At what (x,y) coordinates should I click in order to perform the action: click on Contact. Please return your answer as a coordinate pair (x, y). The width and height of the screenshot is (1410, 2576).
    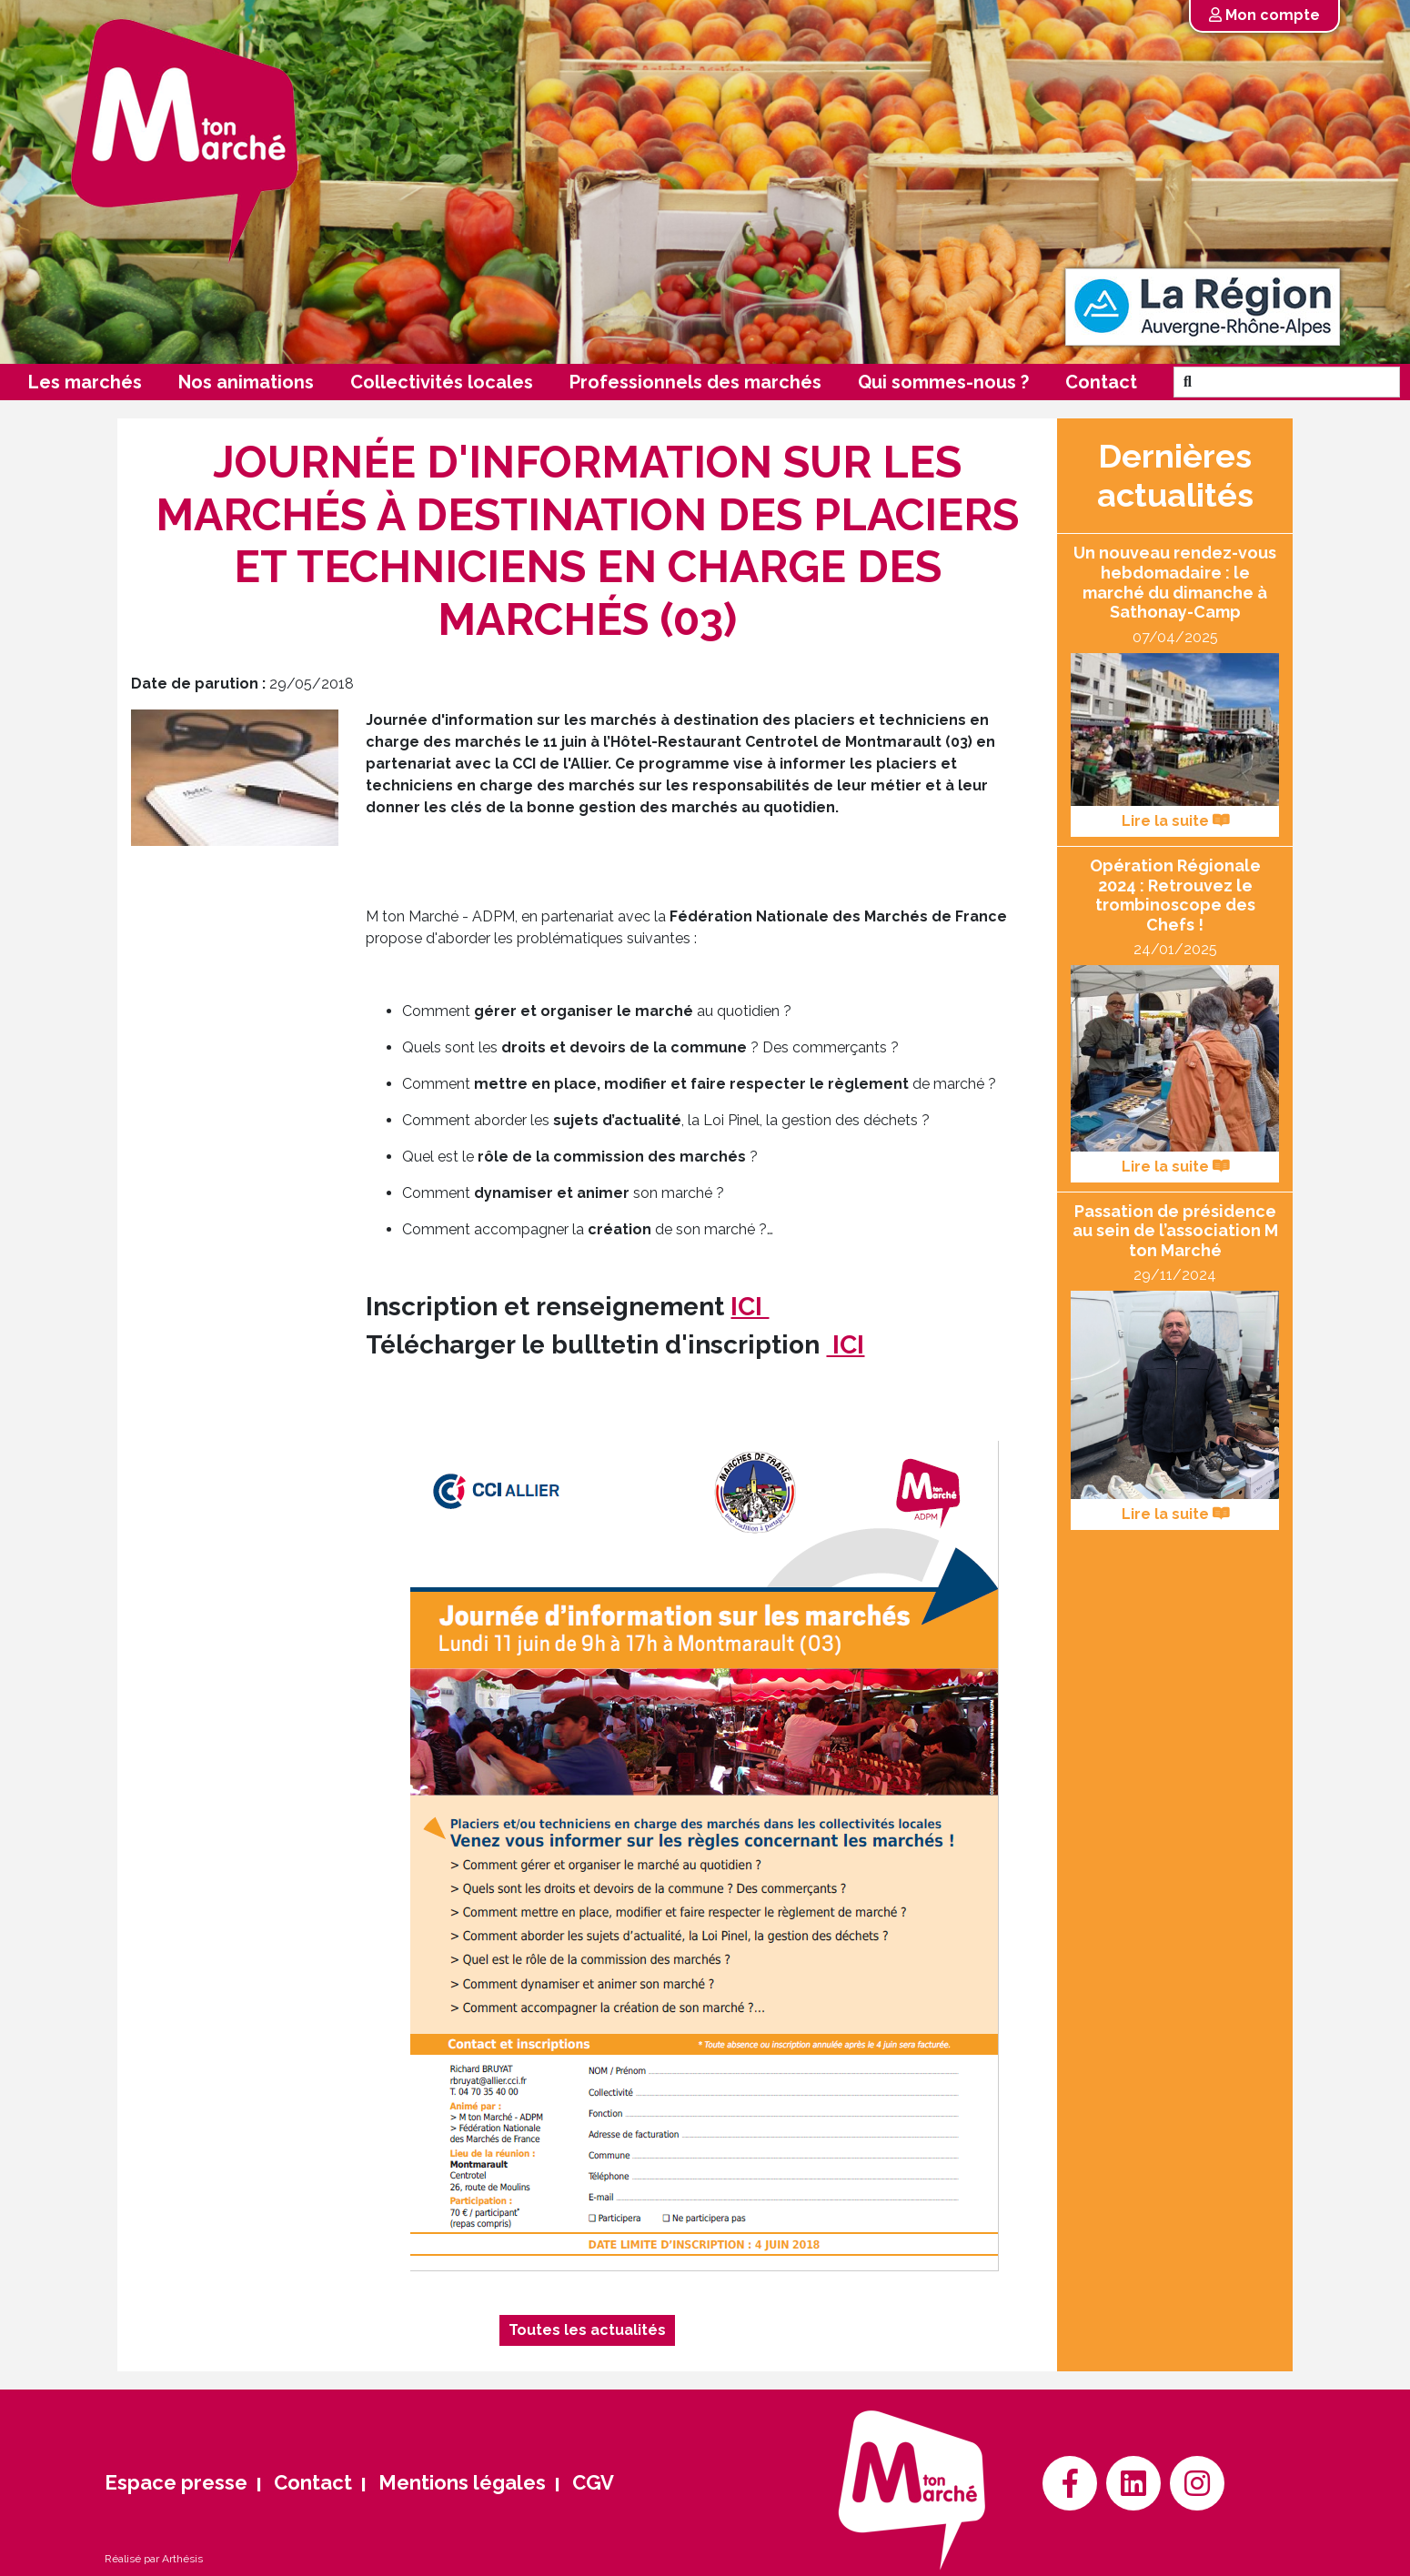
    Looking at the image, I should click on (1101, 382).